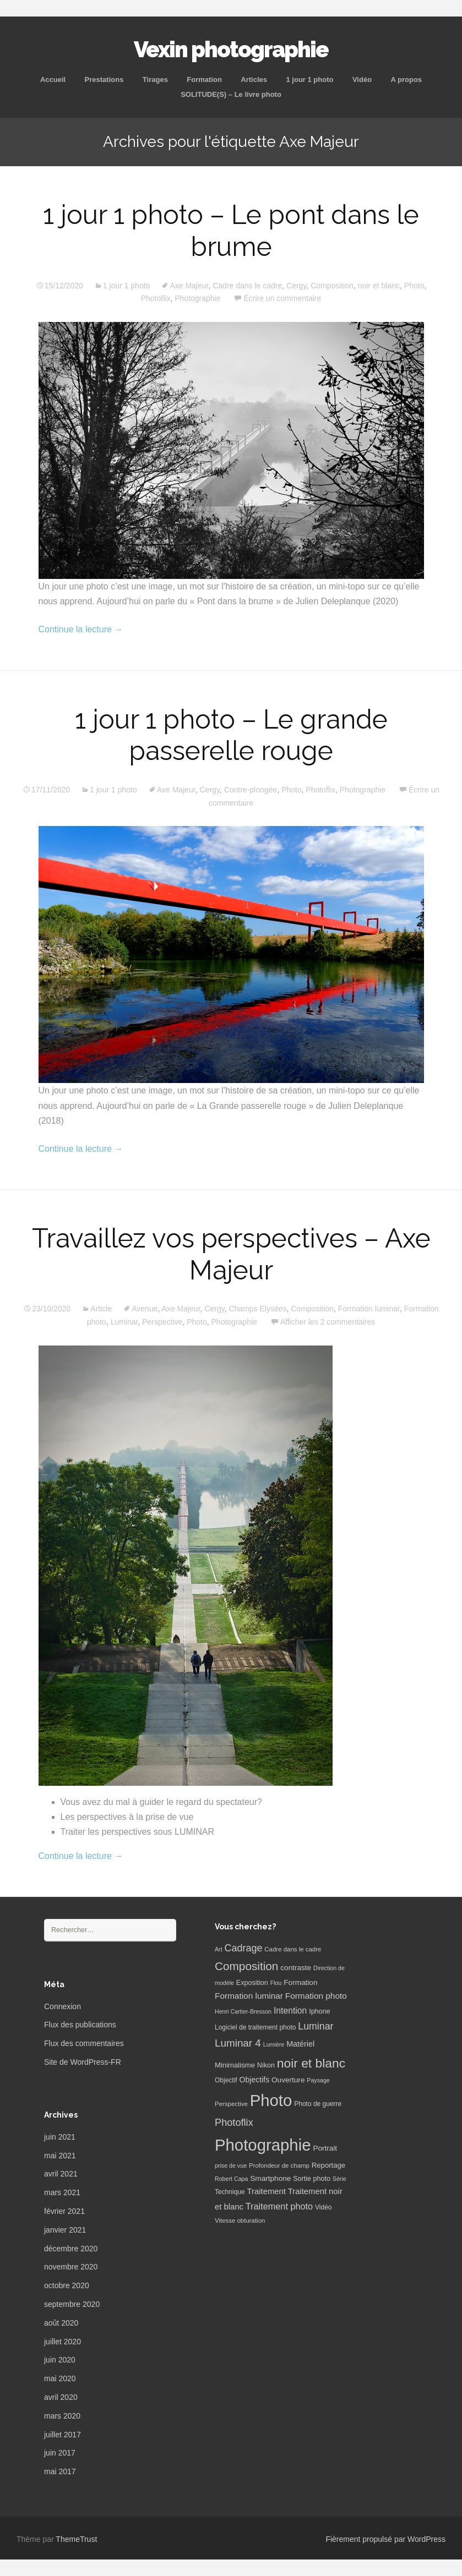 This screenshot has width=462, height=2576. Describe the element at coordinates (60, 2378) in the screenshot. I see `mai 2020` at that location.